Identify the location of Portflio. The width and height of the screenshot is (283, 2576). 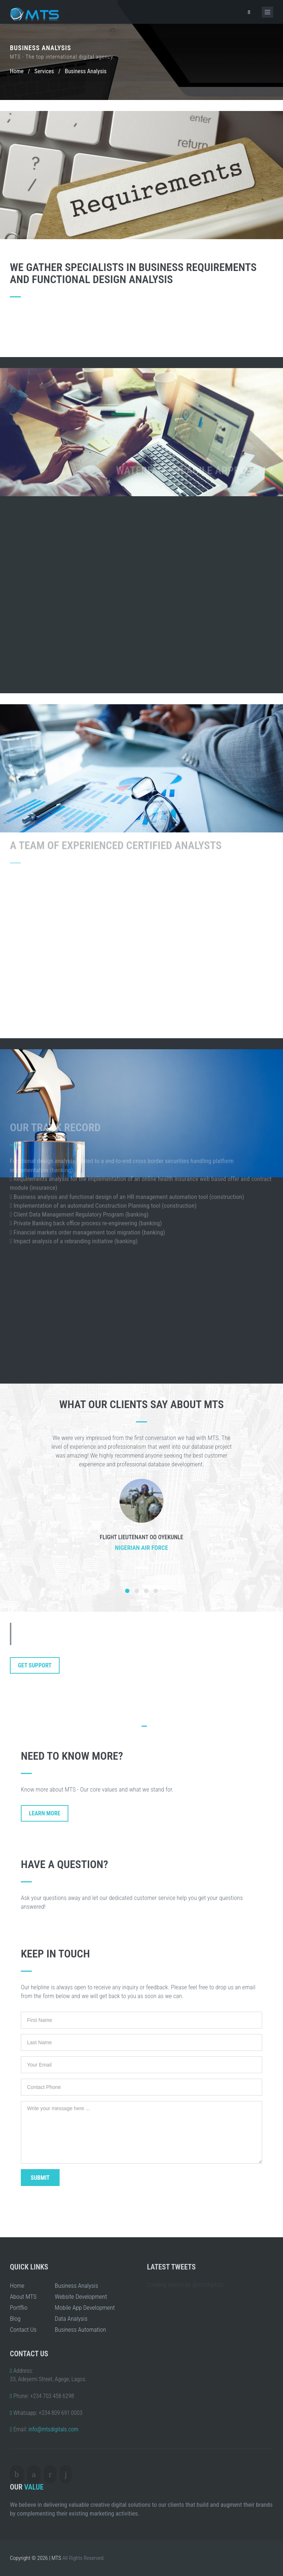
(18, 2307).